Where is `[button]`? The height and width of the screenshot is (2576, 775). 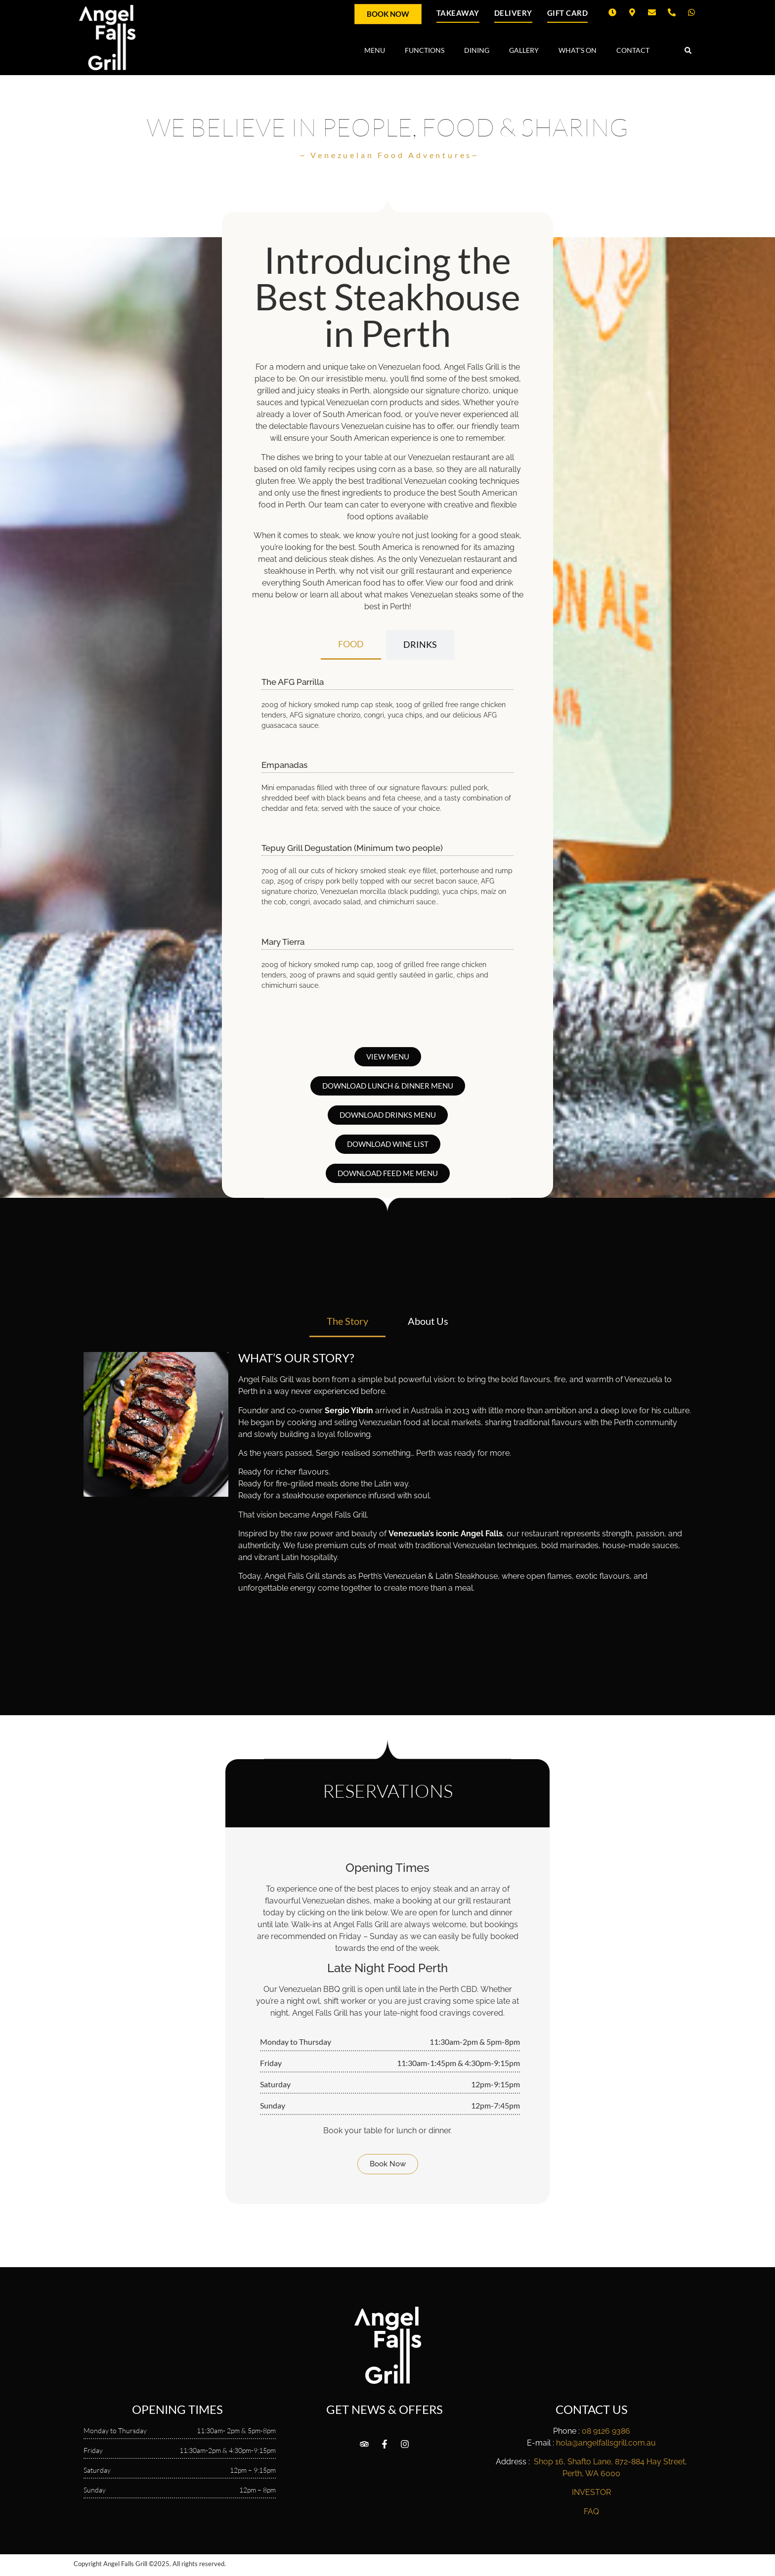 [button] is located at coordinates (687, 50).